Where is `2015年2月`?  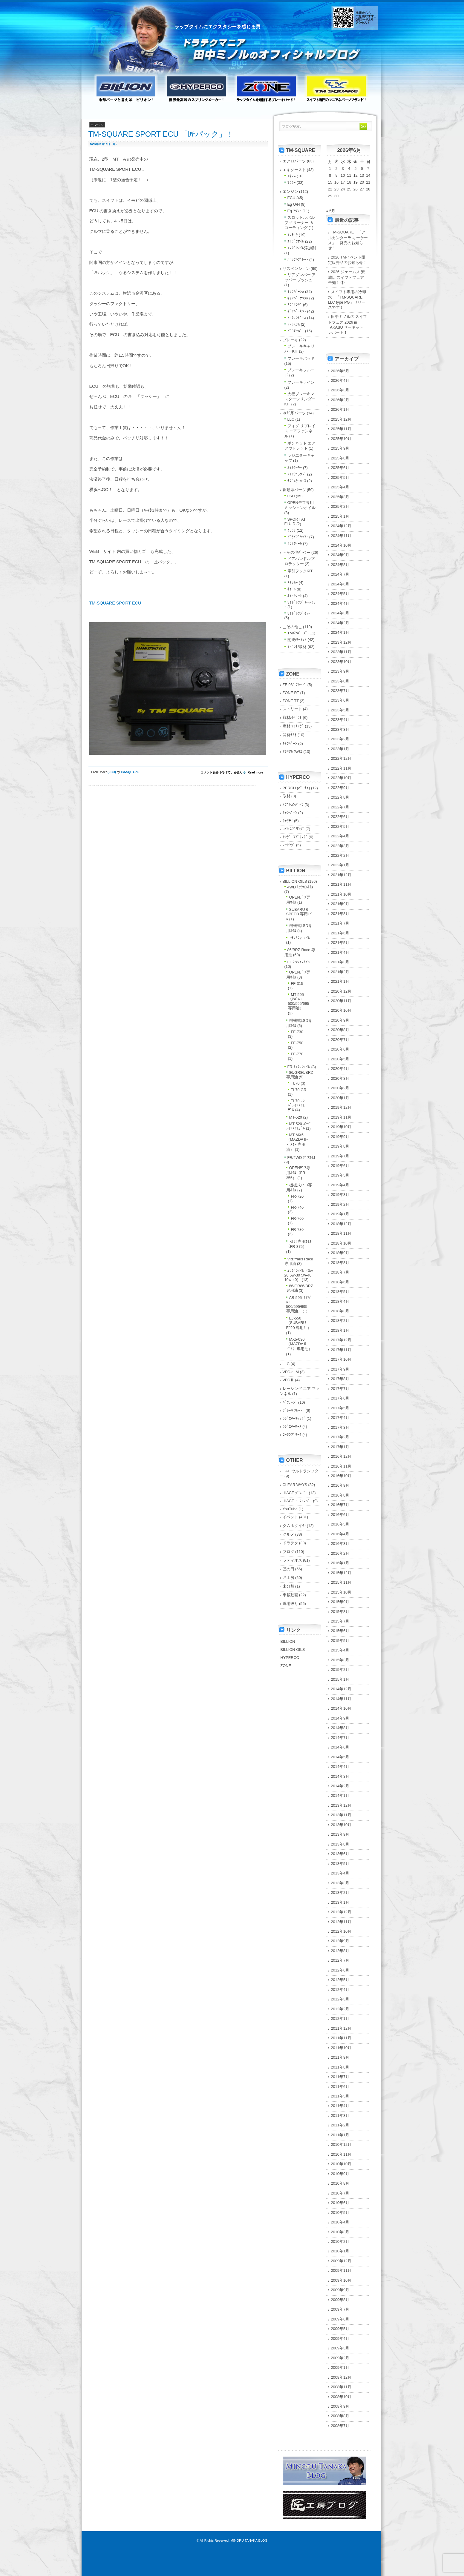
2015年2月 is located at coordinates (340, 1669).